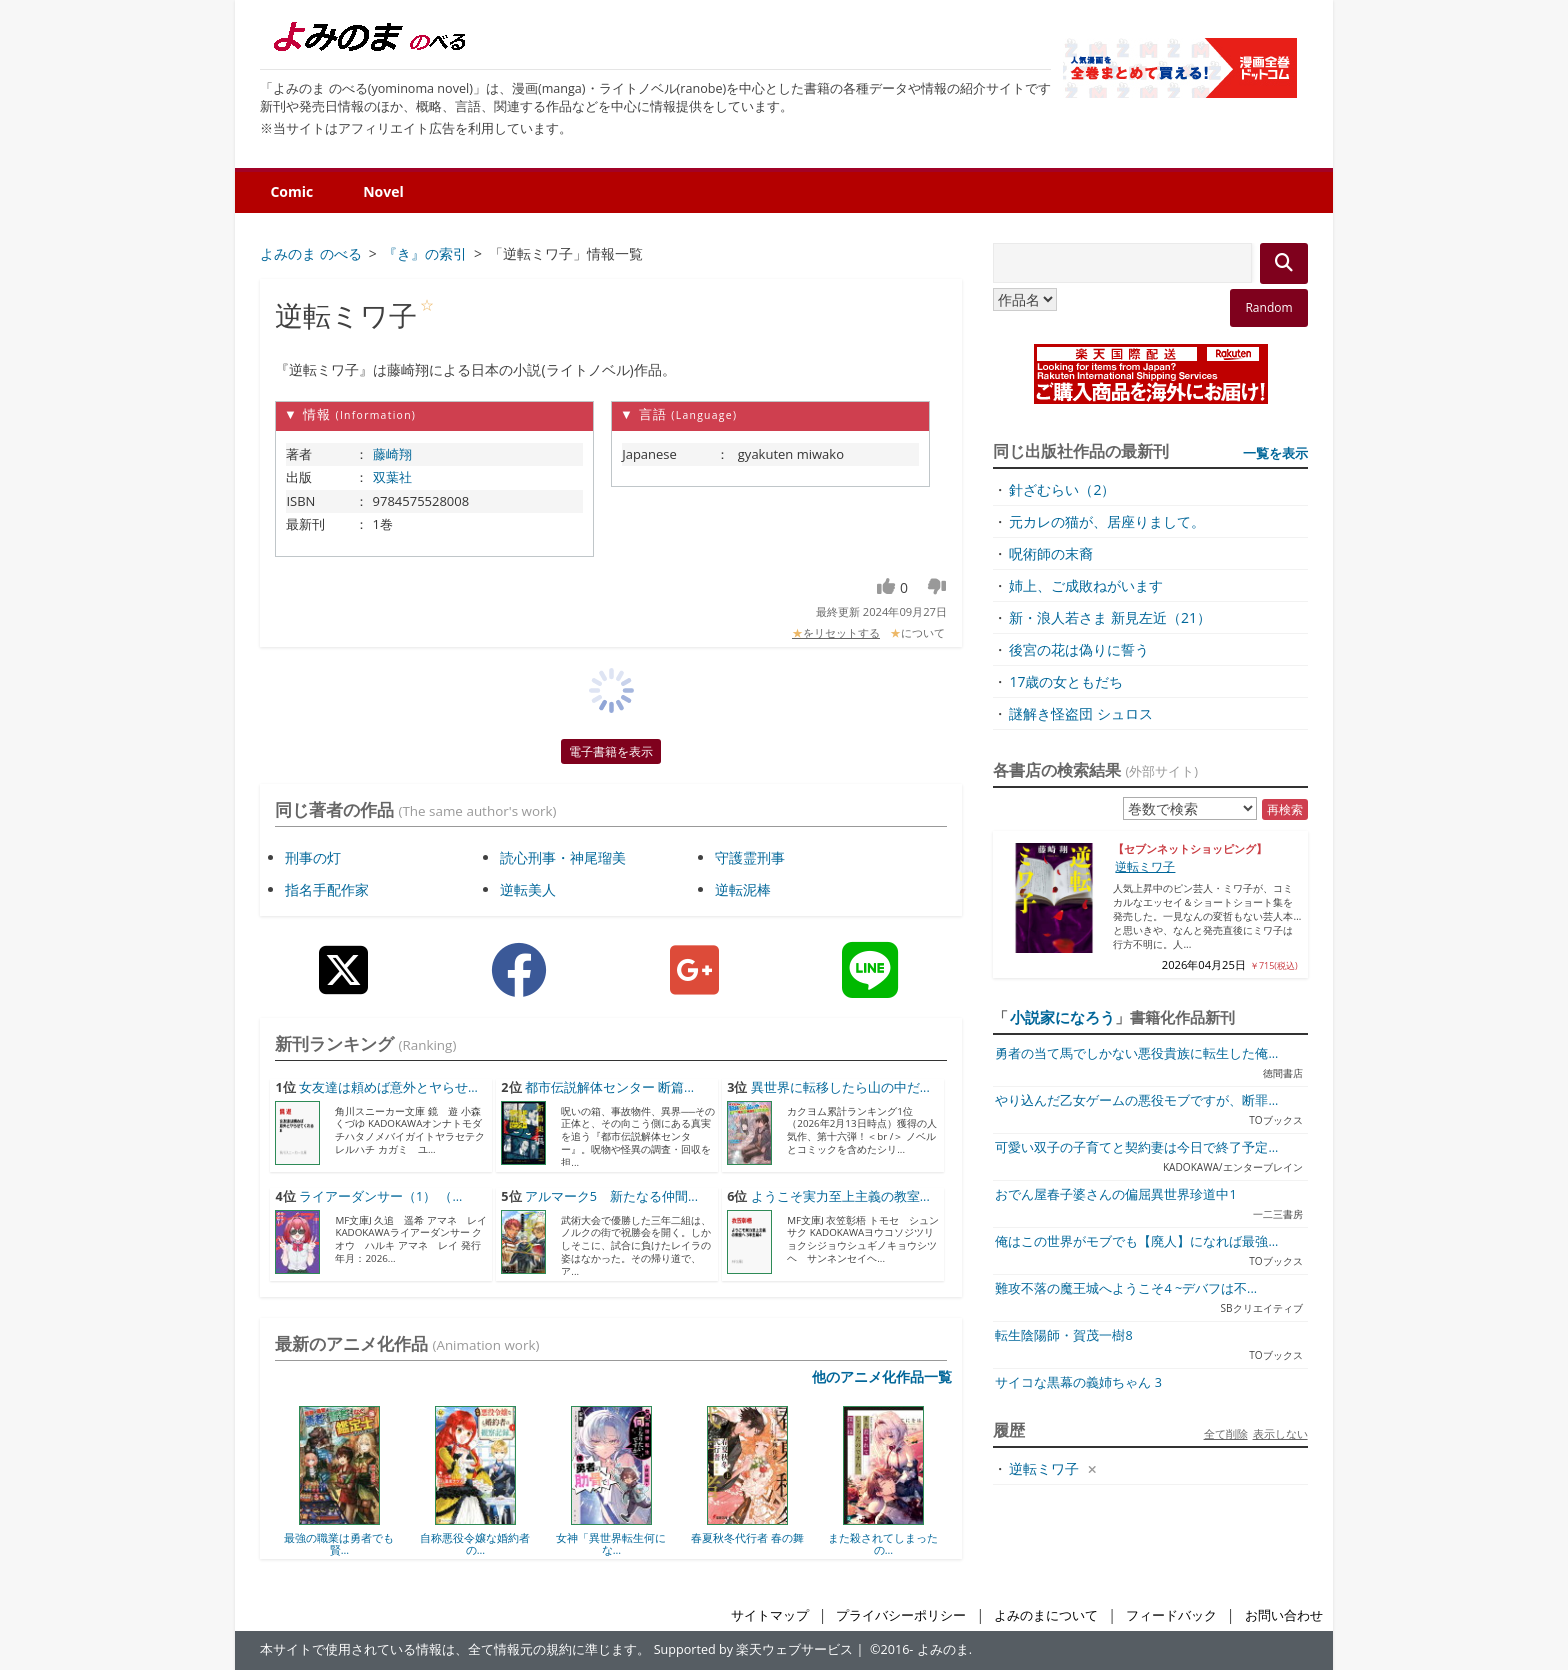  Describe the element at coordinates (1280, 1433) in the screenshot. I see `表示しない` at that location.